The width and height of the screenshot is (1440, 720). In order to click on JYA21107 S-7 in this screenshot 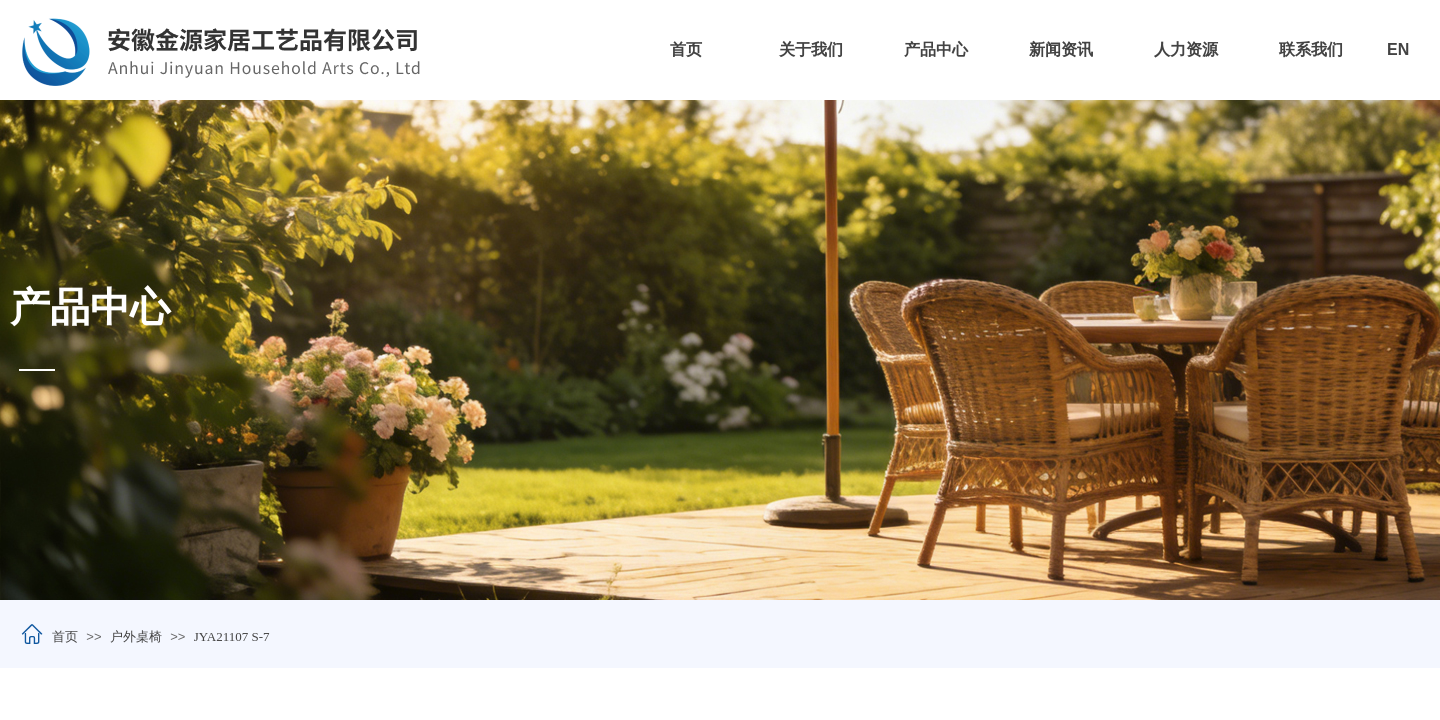, I will do `click(232, 636)`.